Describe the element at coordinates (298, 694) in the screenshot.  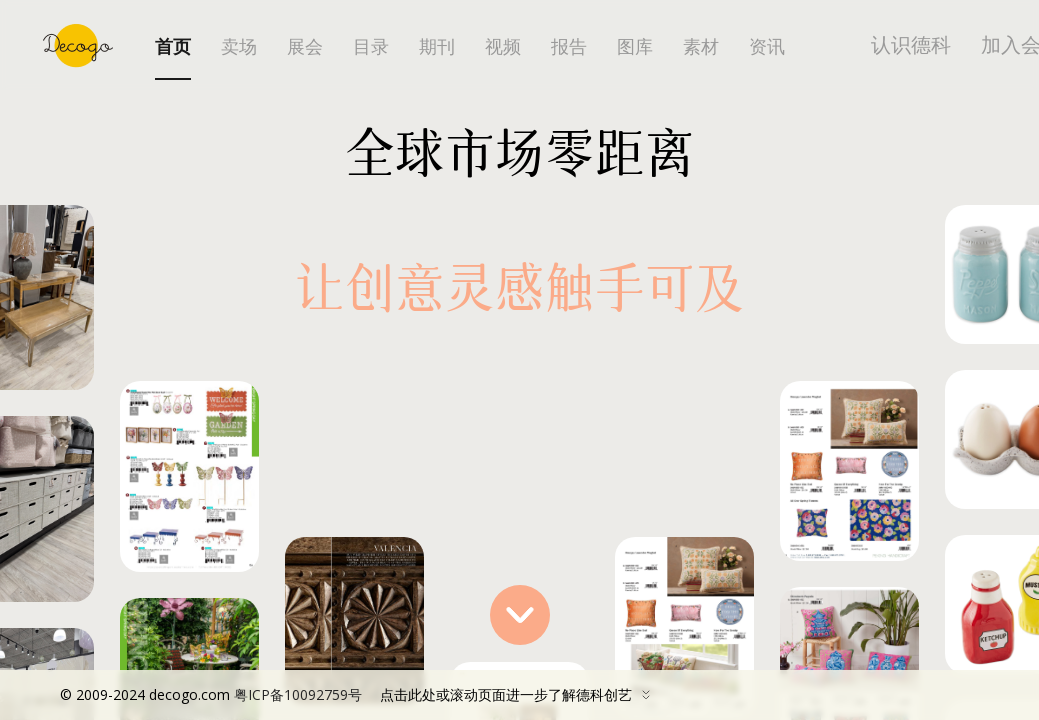
I see `粤ICP备10092759号` at that location.